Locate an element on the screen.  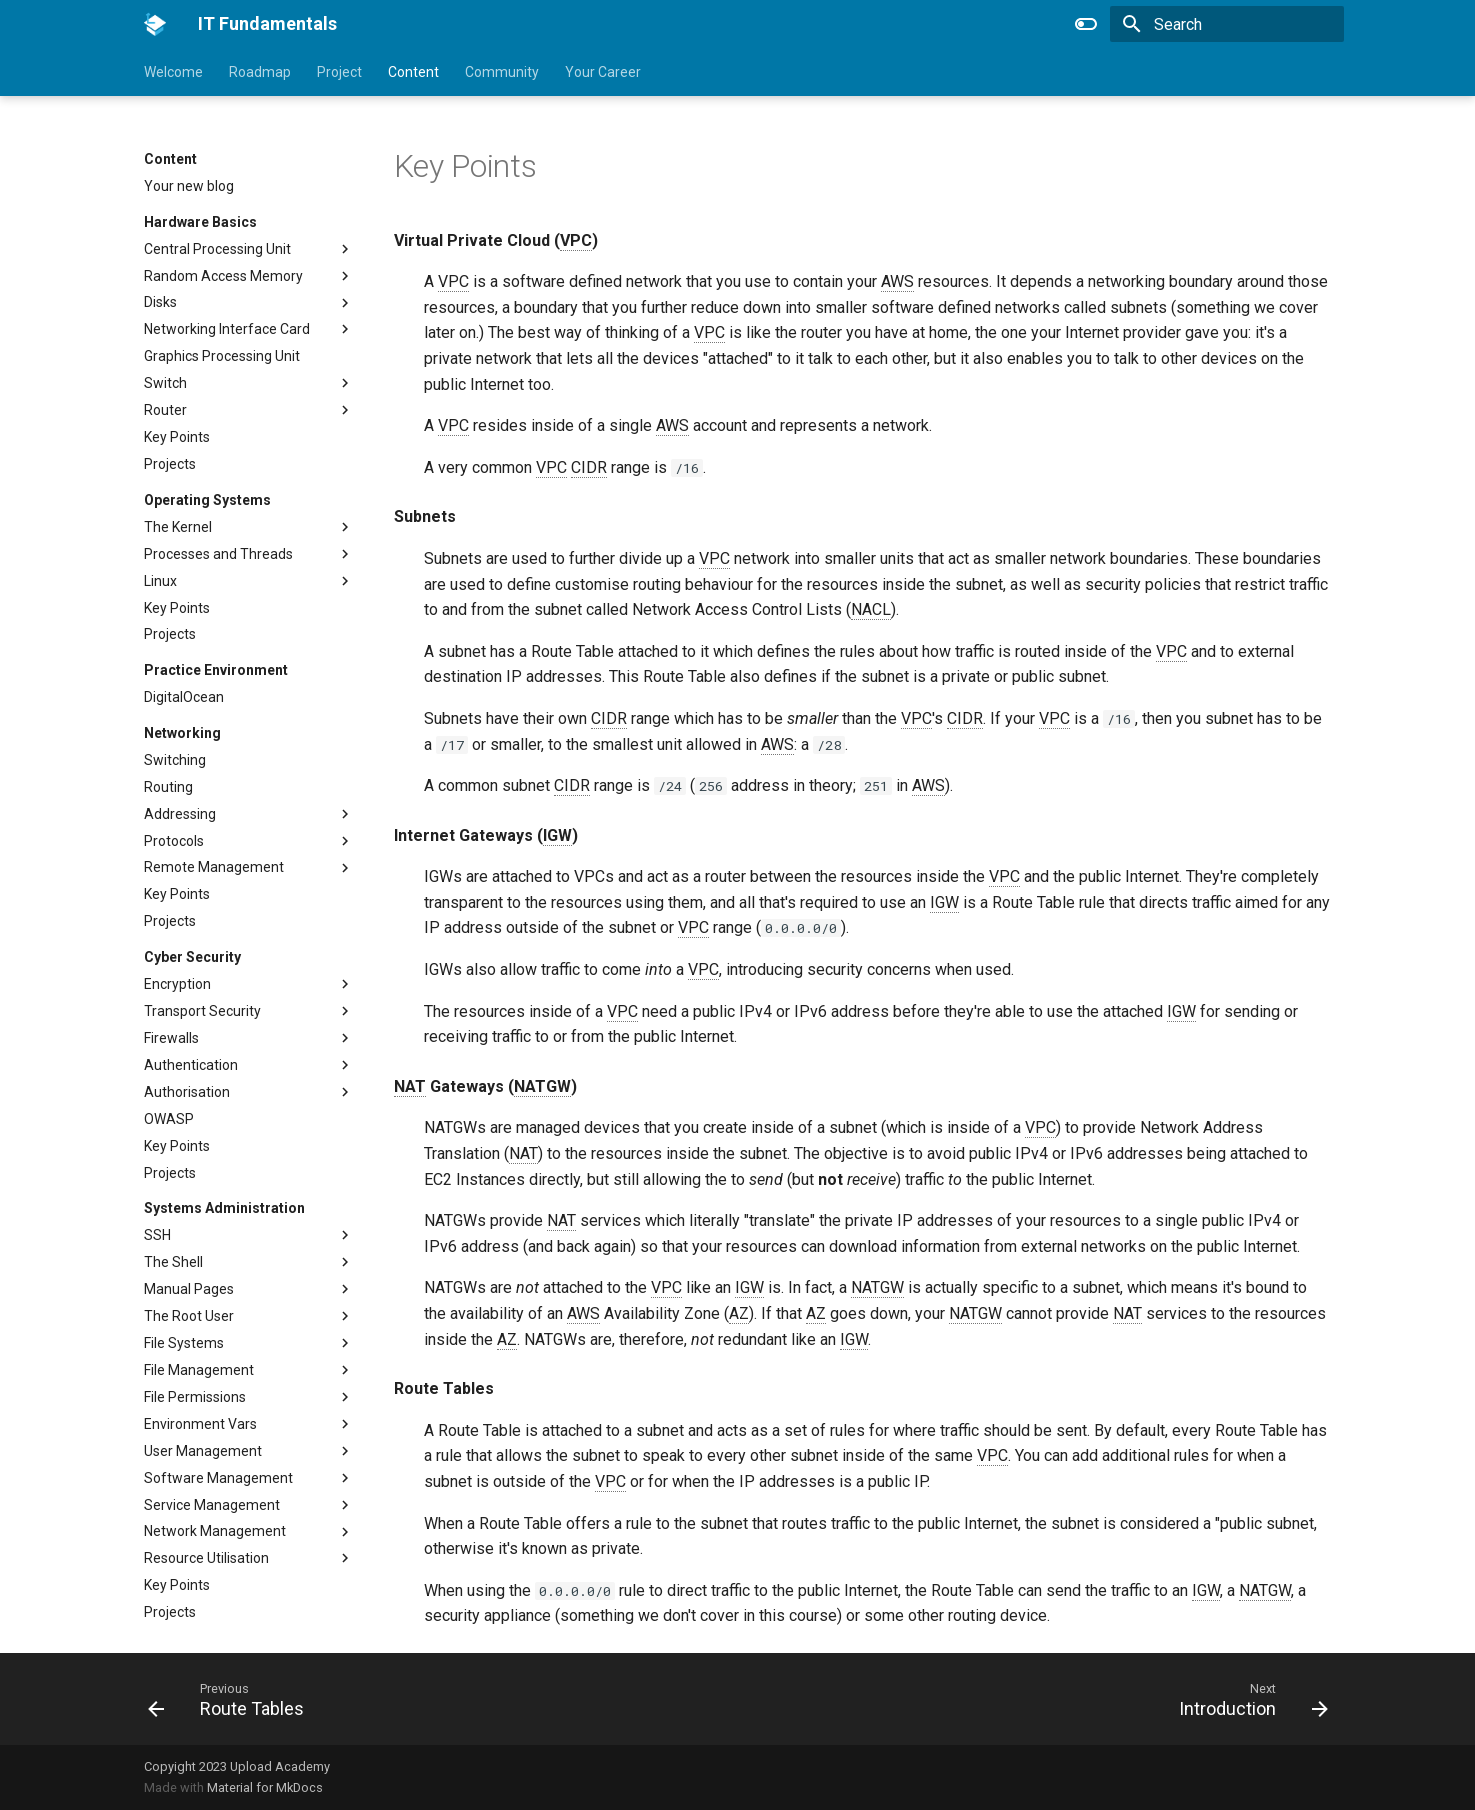
Central Processing Unit is located at coordinates (217, 249).